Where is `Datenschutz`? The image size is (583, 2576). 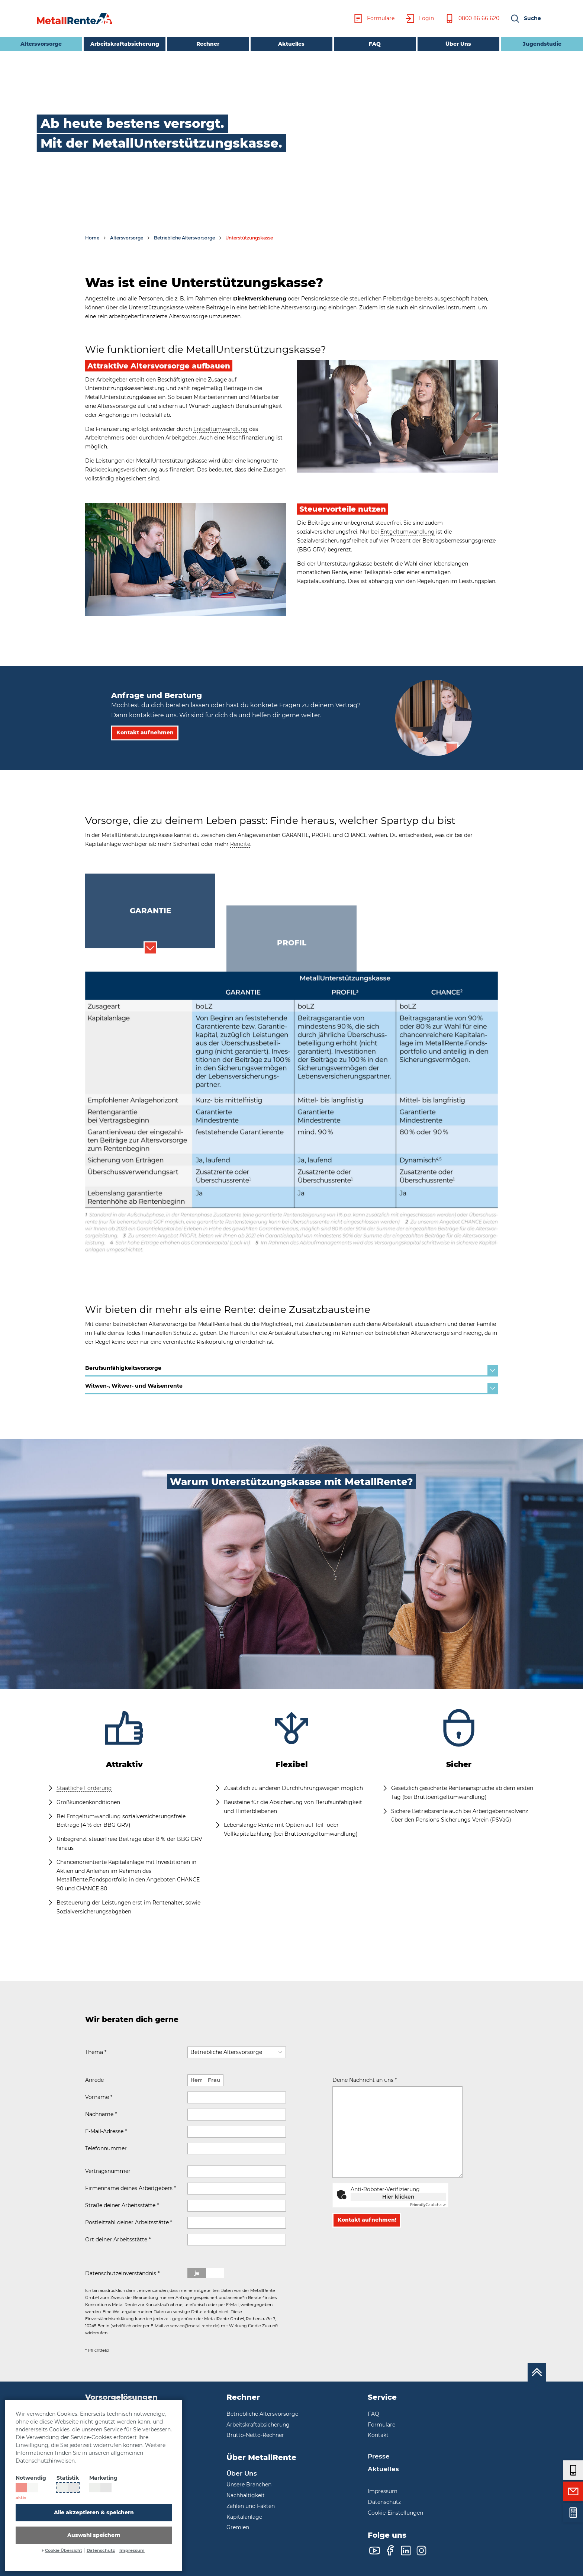 Datenschutz is located at coordinates (101, 2550).